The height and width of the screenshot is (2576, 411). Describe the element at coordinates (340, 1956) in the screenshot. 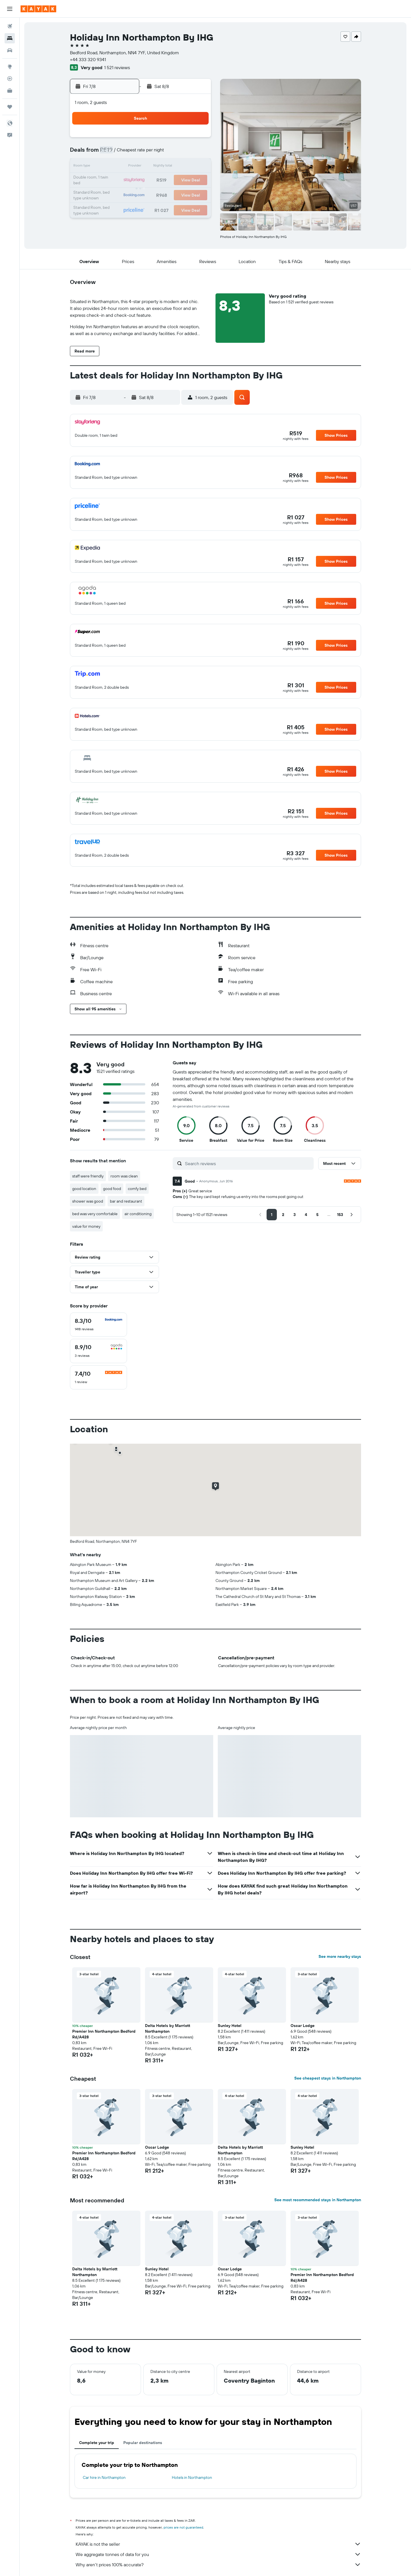

I see `See more nearby stays` at that location.